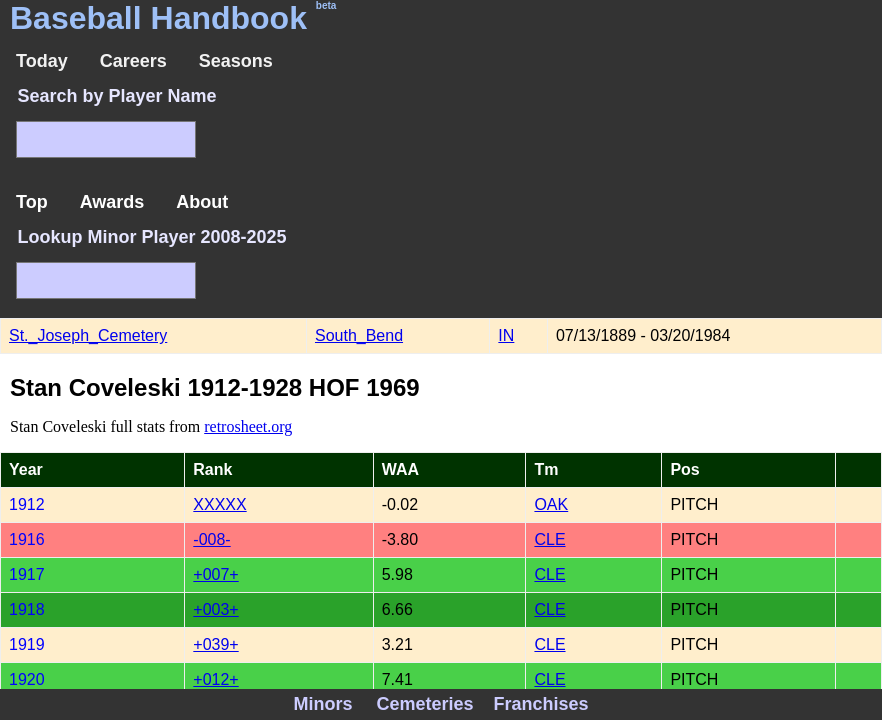 This screenshot has width=882, height=720. I want to click on St._Joseph_Cemetery, so click(88, 335).